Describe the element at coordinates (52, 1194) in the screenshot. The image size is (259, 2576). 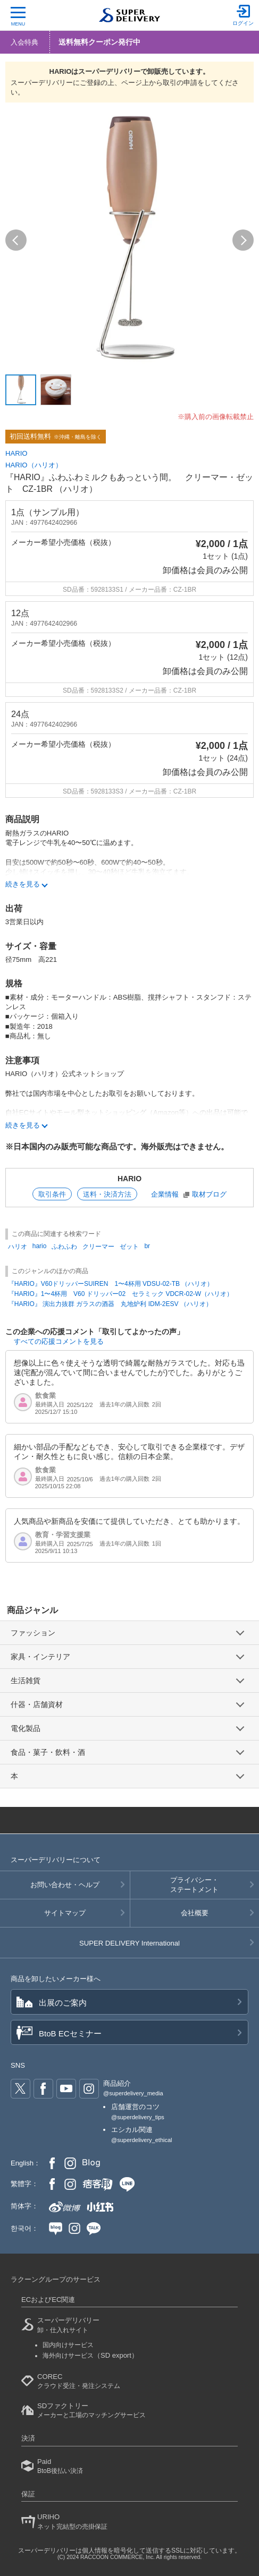
I see `取引条件` at that location.